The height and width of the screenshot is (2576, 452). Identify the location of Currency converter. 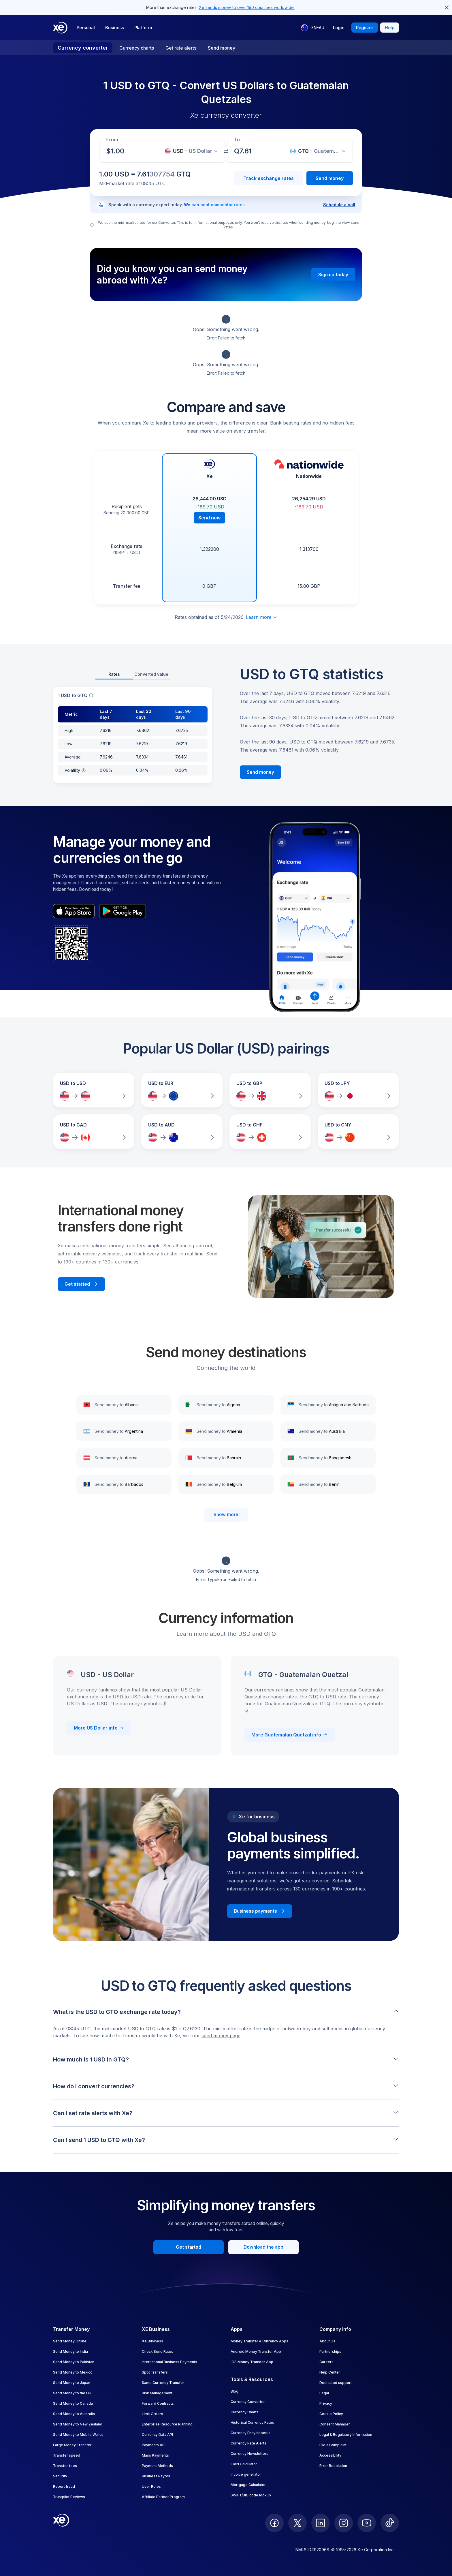
(83, 48).